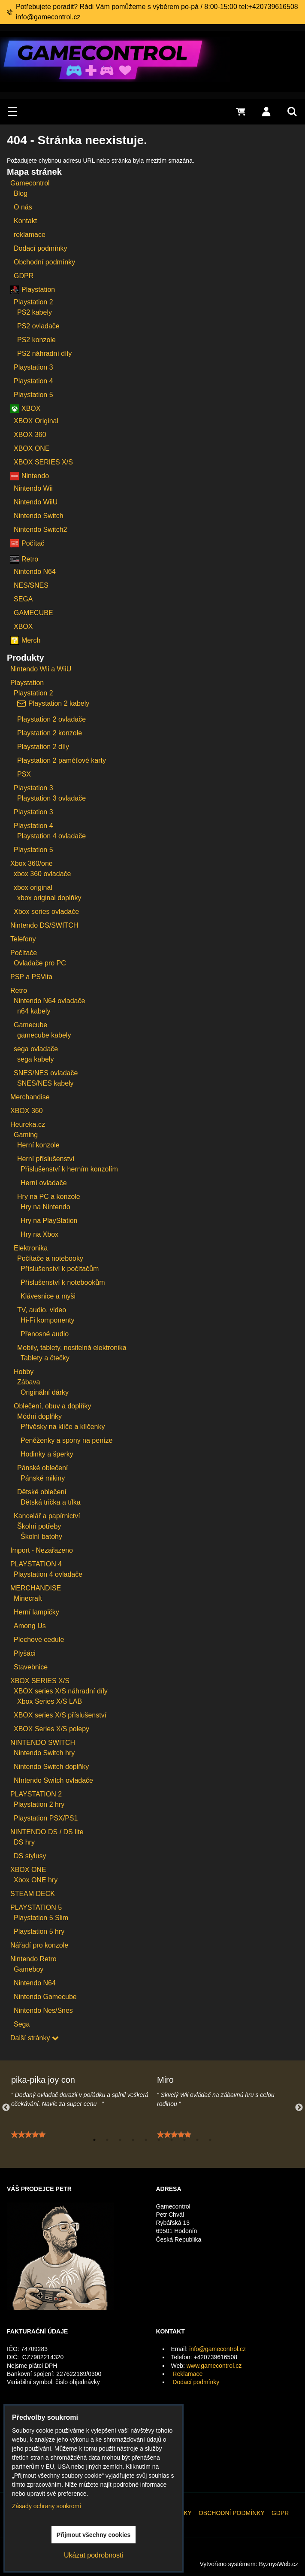 This screenshot has height=2576, width=305. What do you see at coordinates (80, 2113) in the screenshot?
I see `[tabpanel]` at bounding box center [80, 2113].